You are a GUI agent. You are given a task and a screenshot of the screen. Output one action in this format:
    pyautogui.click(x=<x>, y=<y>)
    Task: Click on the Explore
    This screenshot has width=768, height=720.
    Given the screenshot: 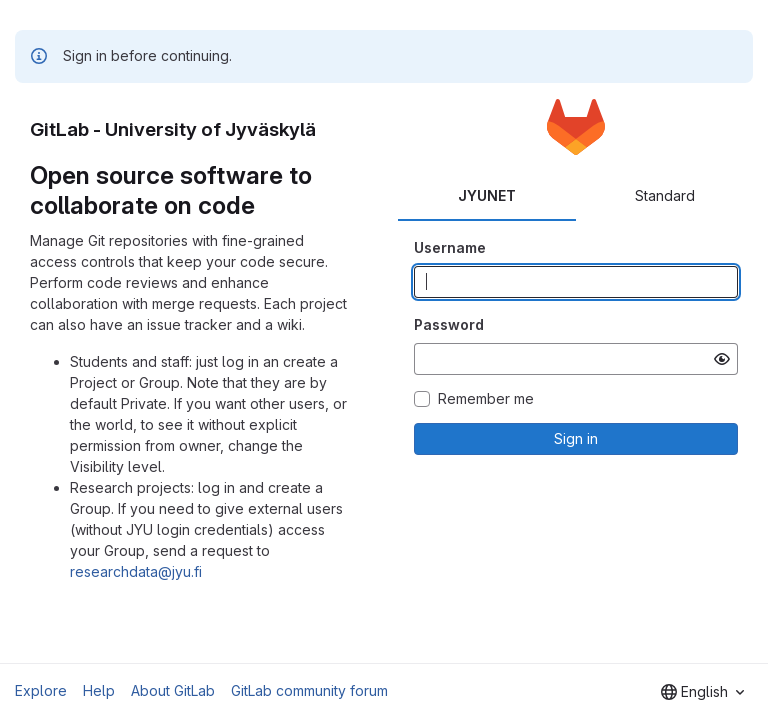 What is the action you would take?
    pyautogui.click(x=41, y=690)
    